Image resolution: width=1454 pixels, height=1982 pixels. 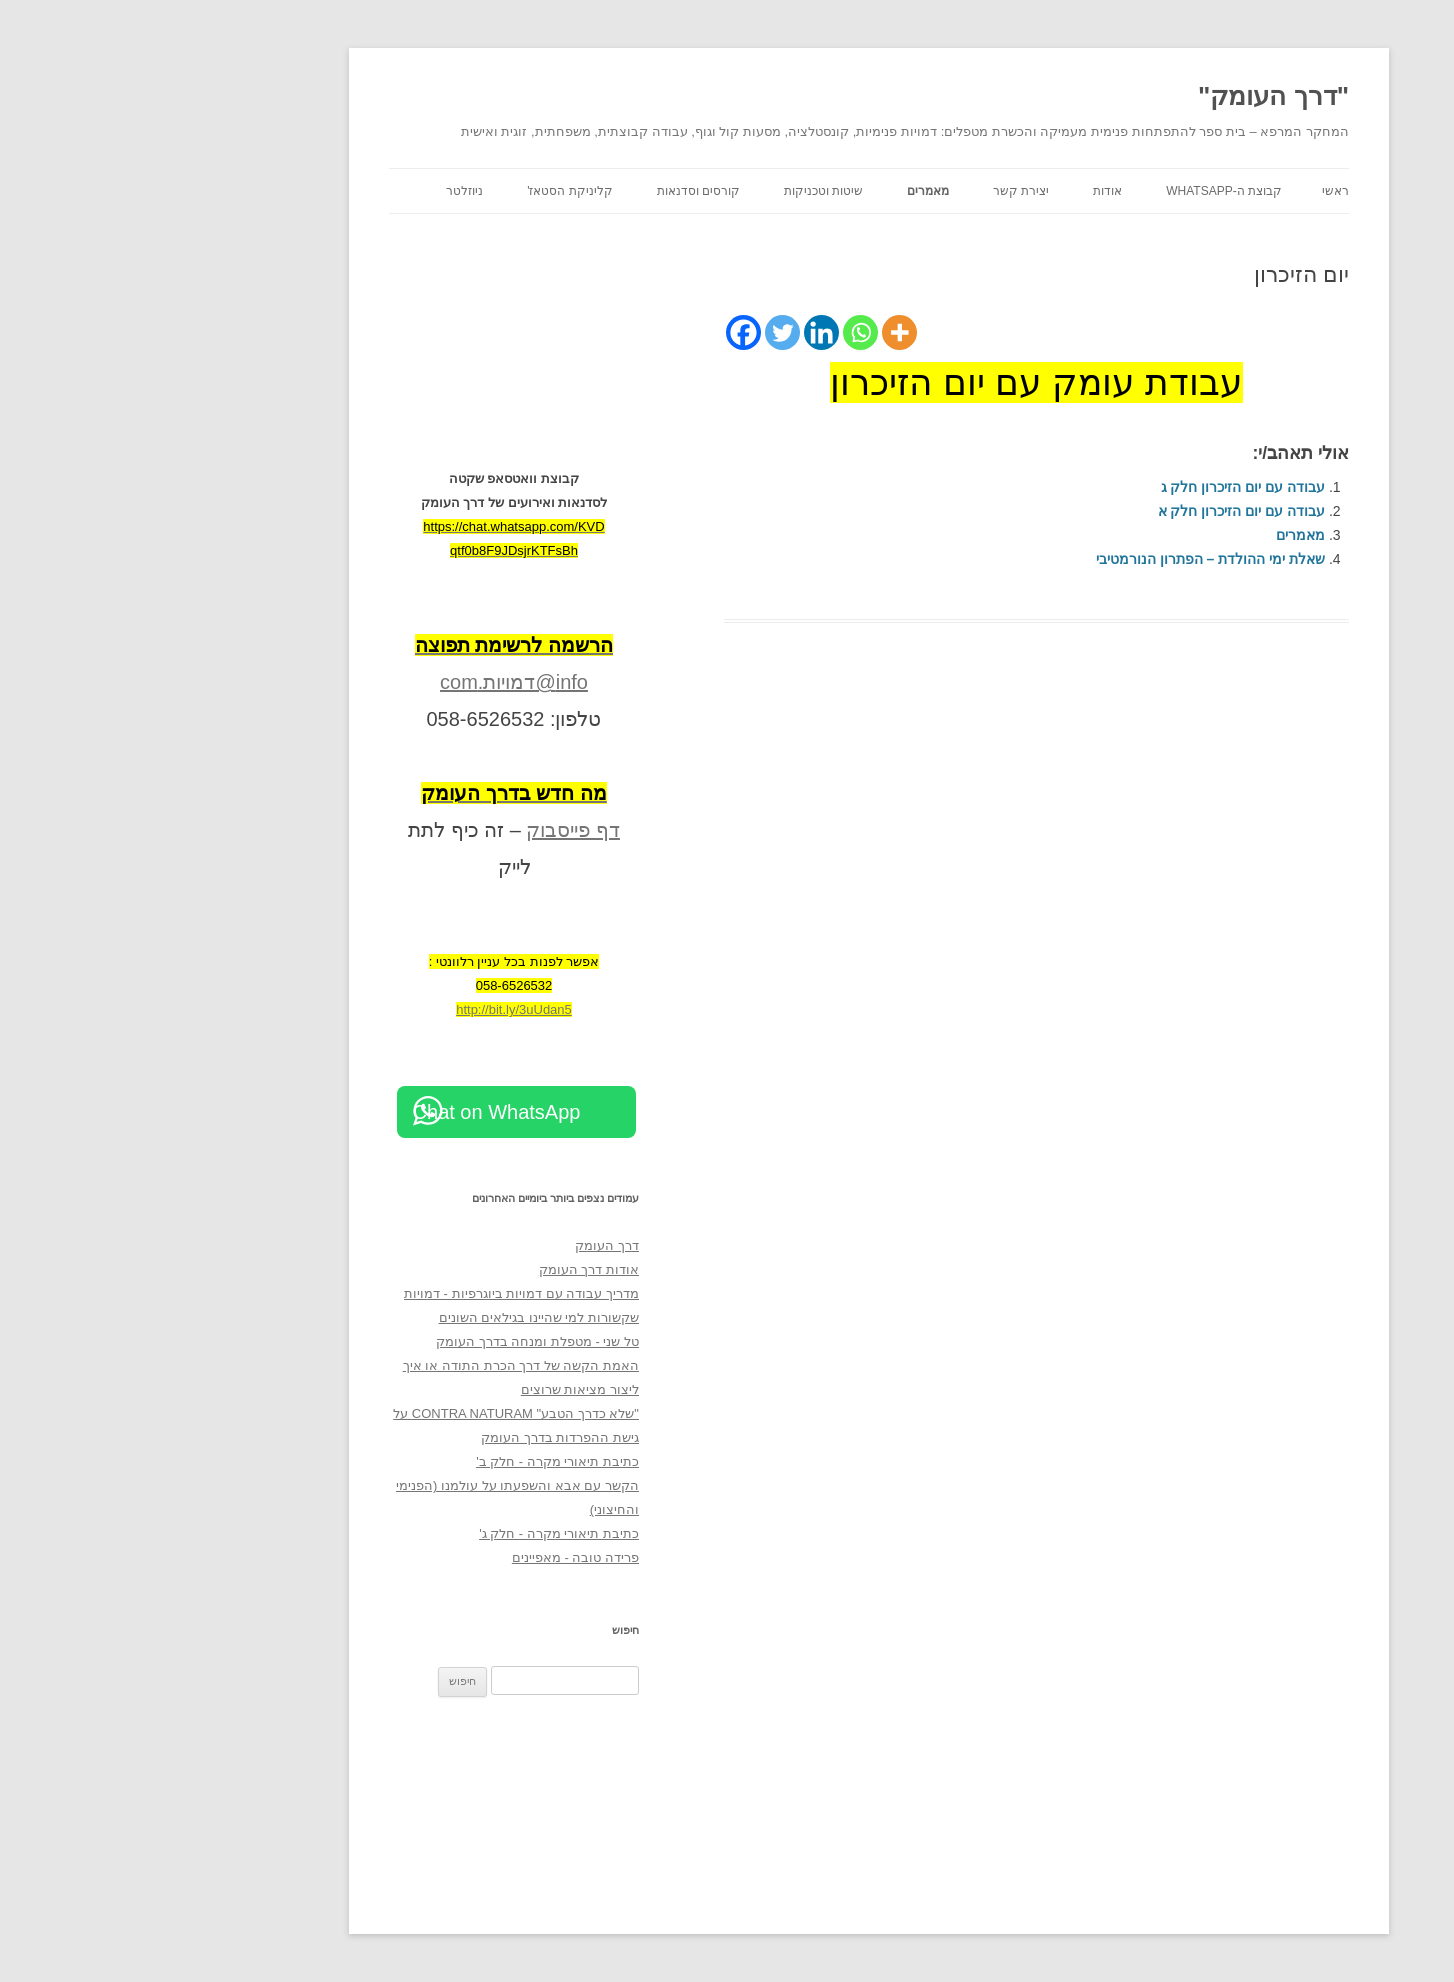 What do you see at coordinates (322, 191) in the screenshot?
I see `ניוזלטר` at bounding box center [322, 191].